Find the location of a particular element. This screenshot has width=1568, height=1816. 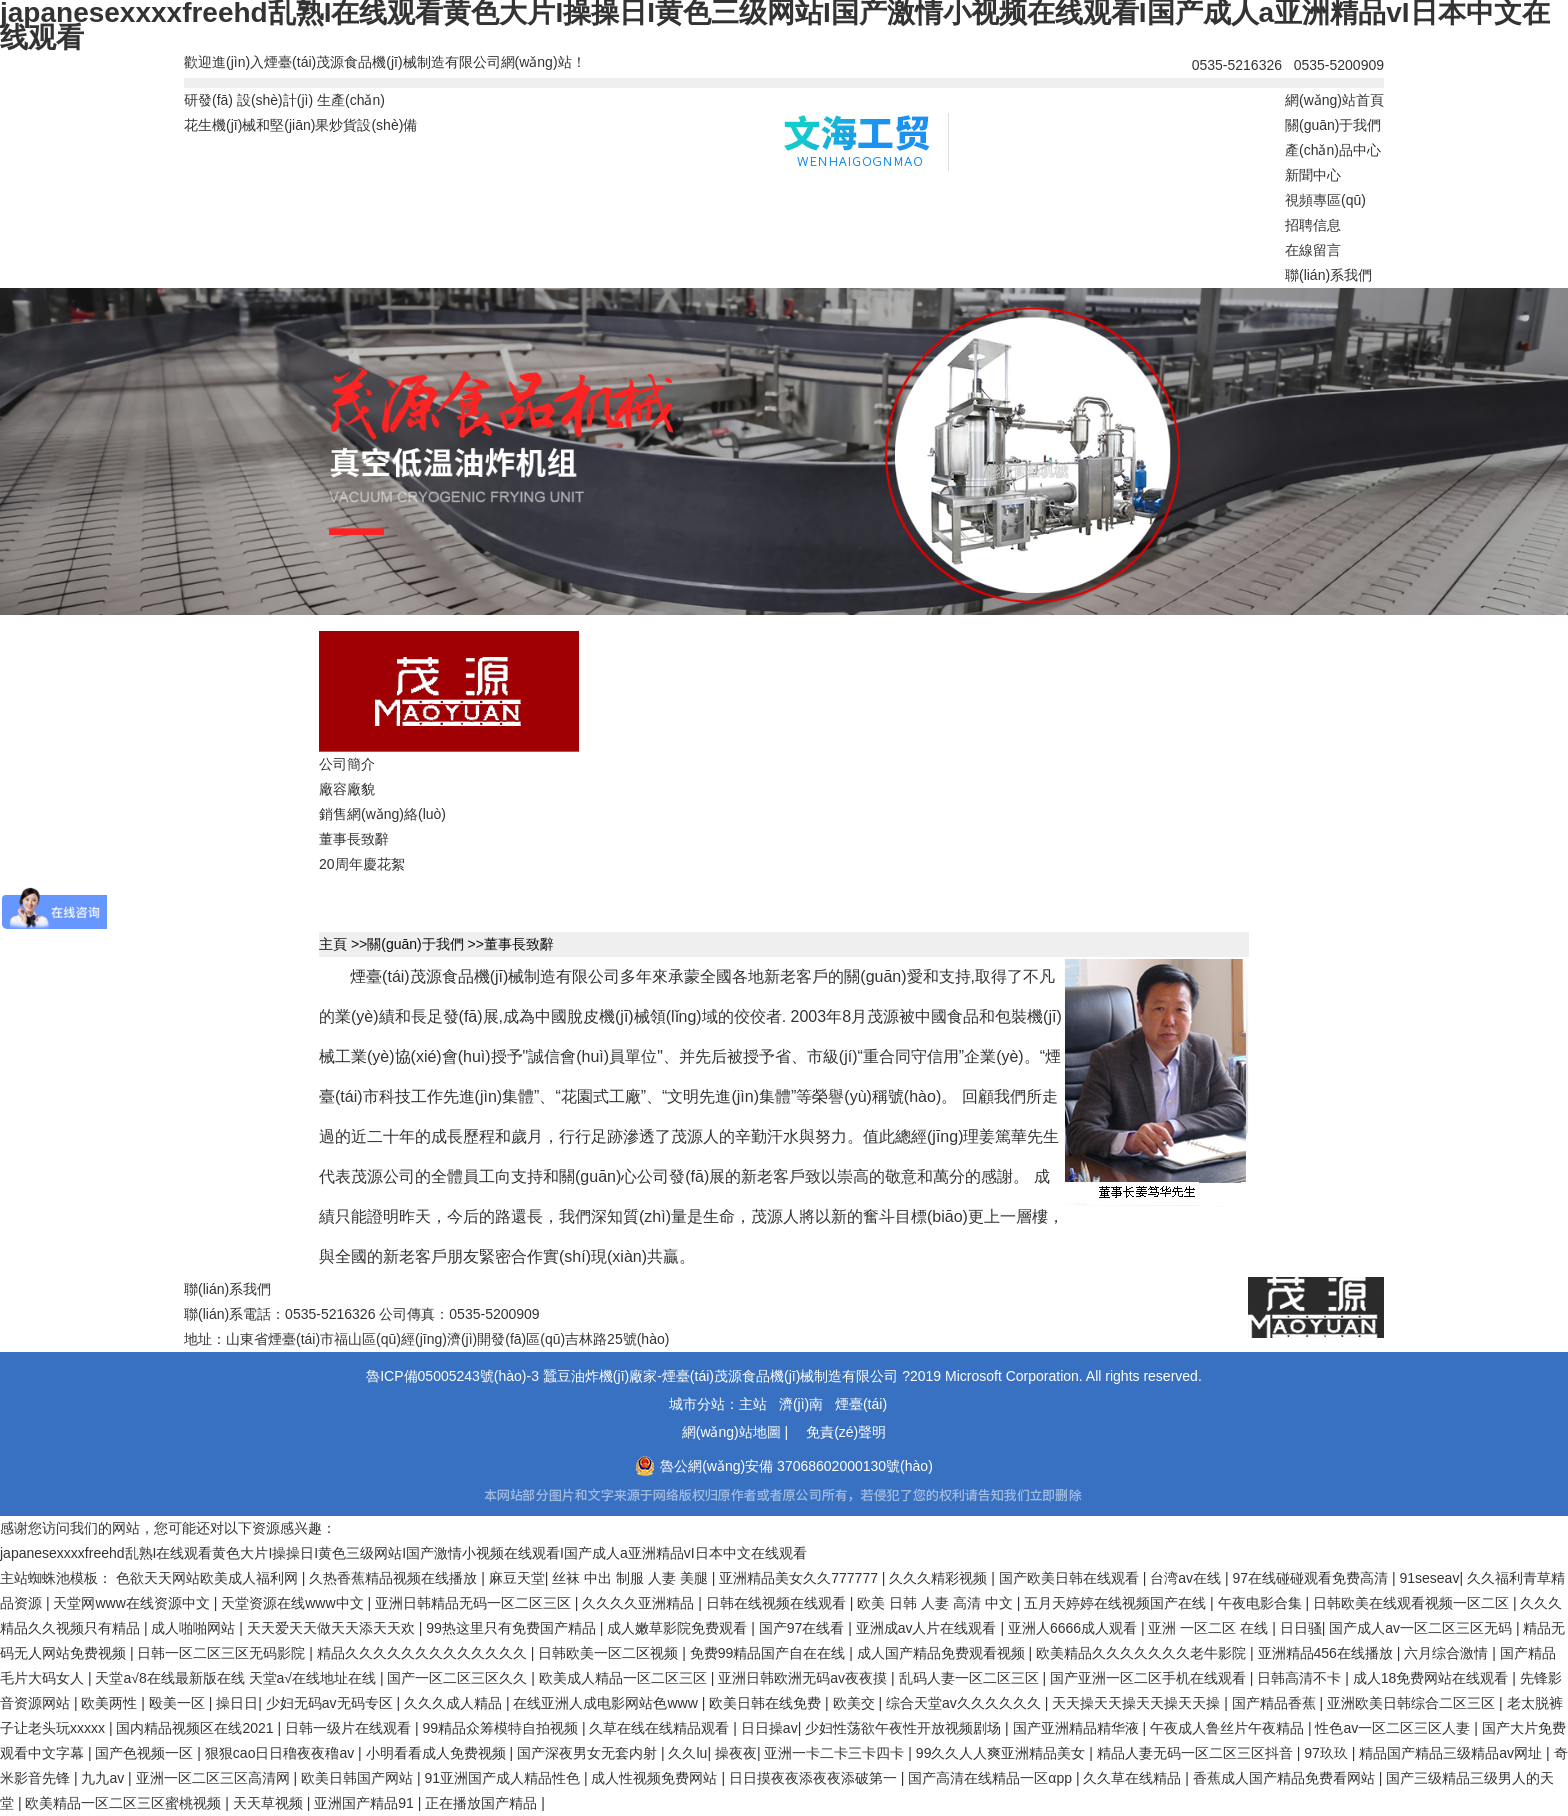

操日日 is located at coordinates (237, 1703).